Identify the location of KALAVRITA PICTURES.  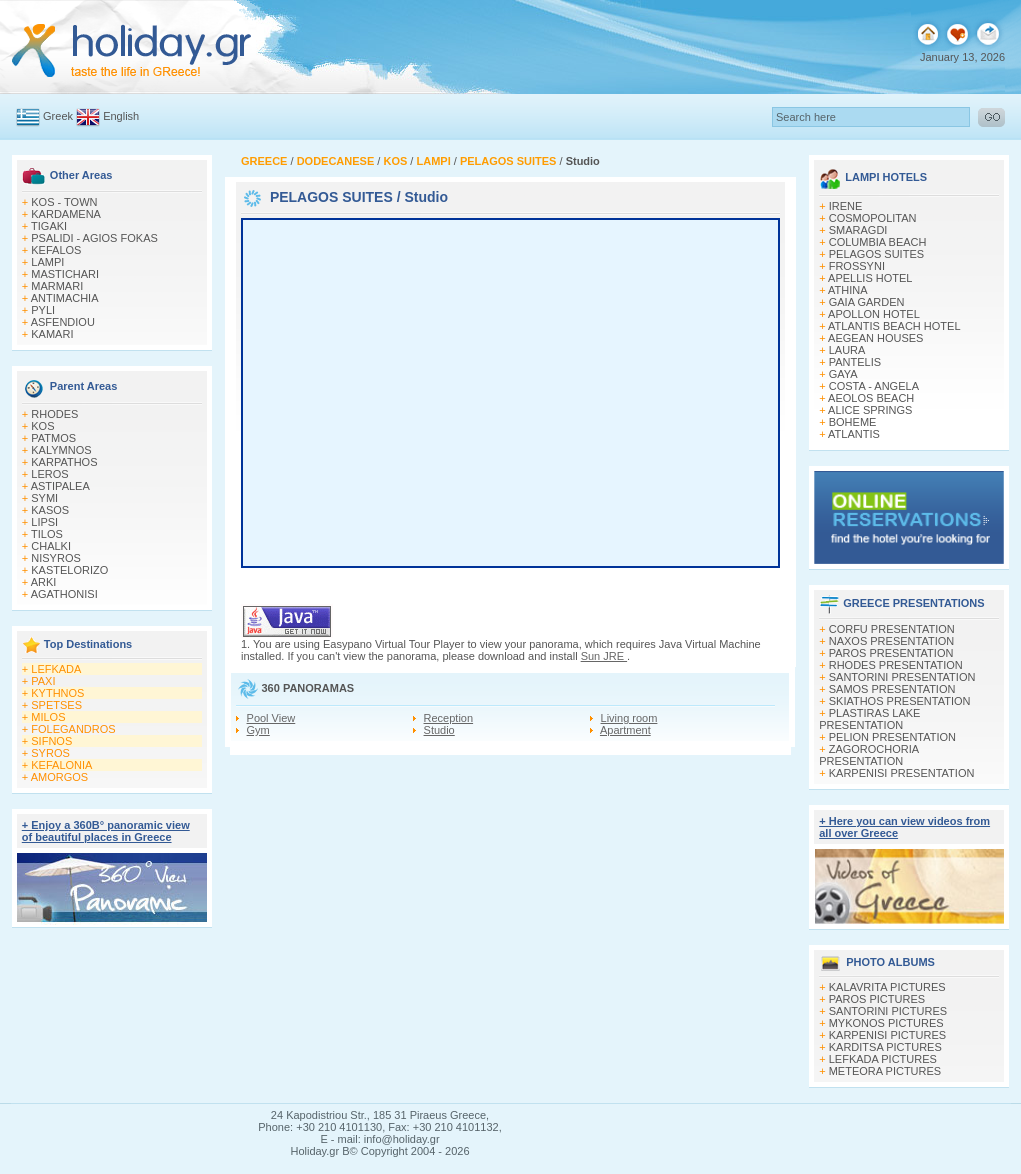
(887, 987).